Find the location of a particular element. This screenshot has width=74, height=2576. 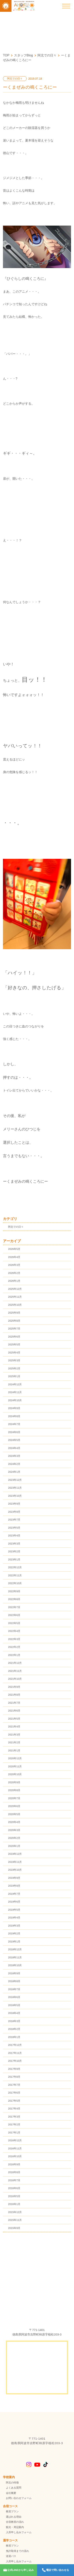

2017年7月 is located at coordinates (14, 2084).